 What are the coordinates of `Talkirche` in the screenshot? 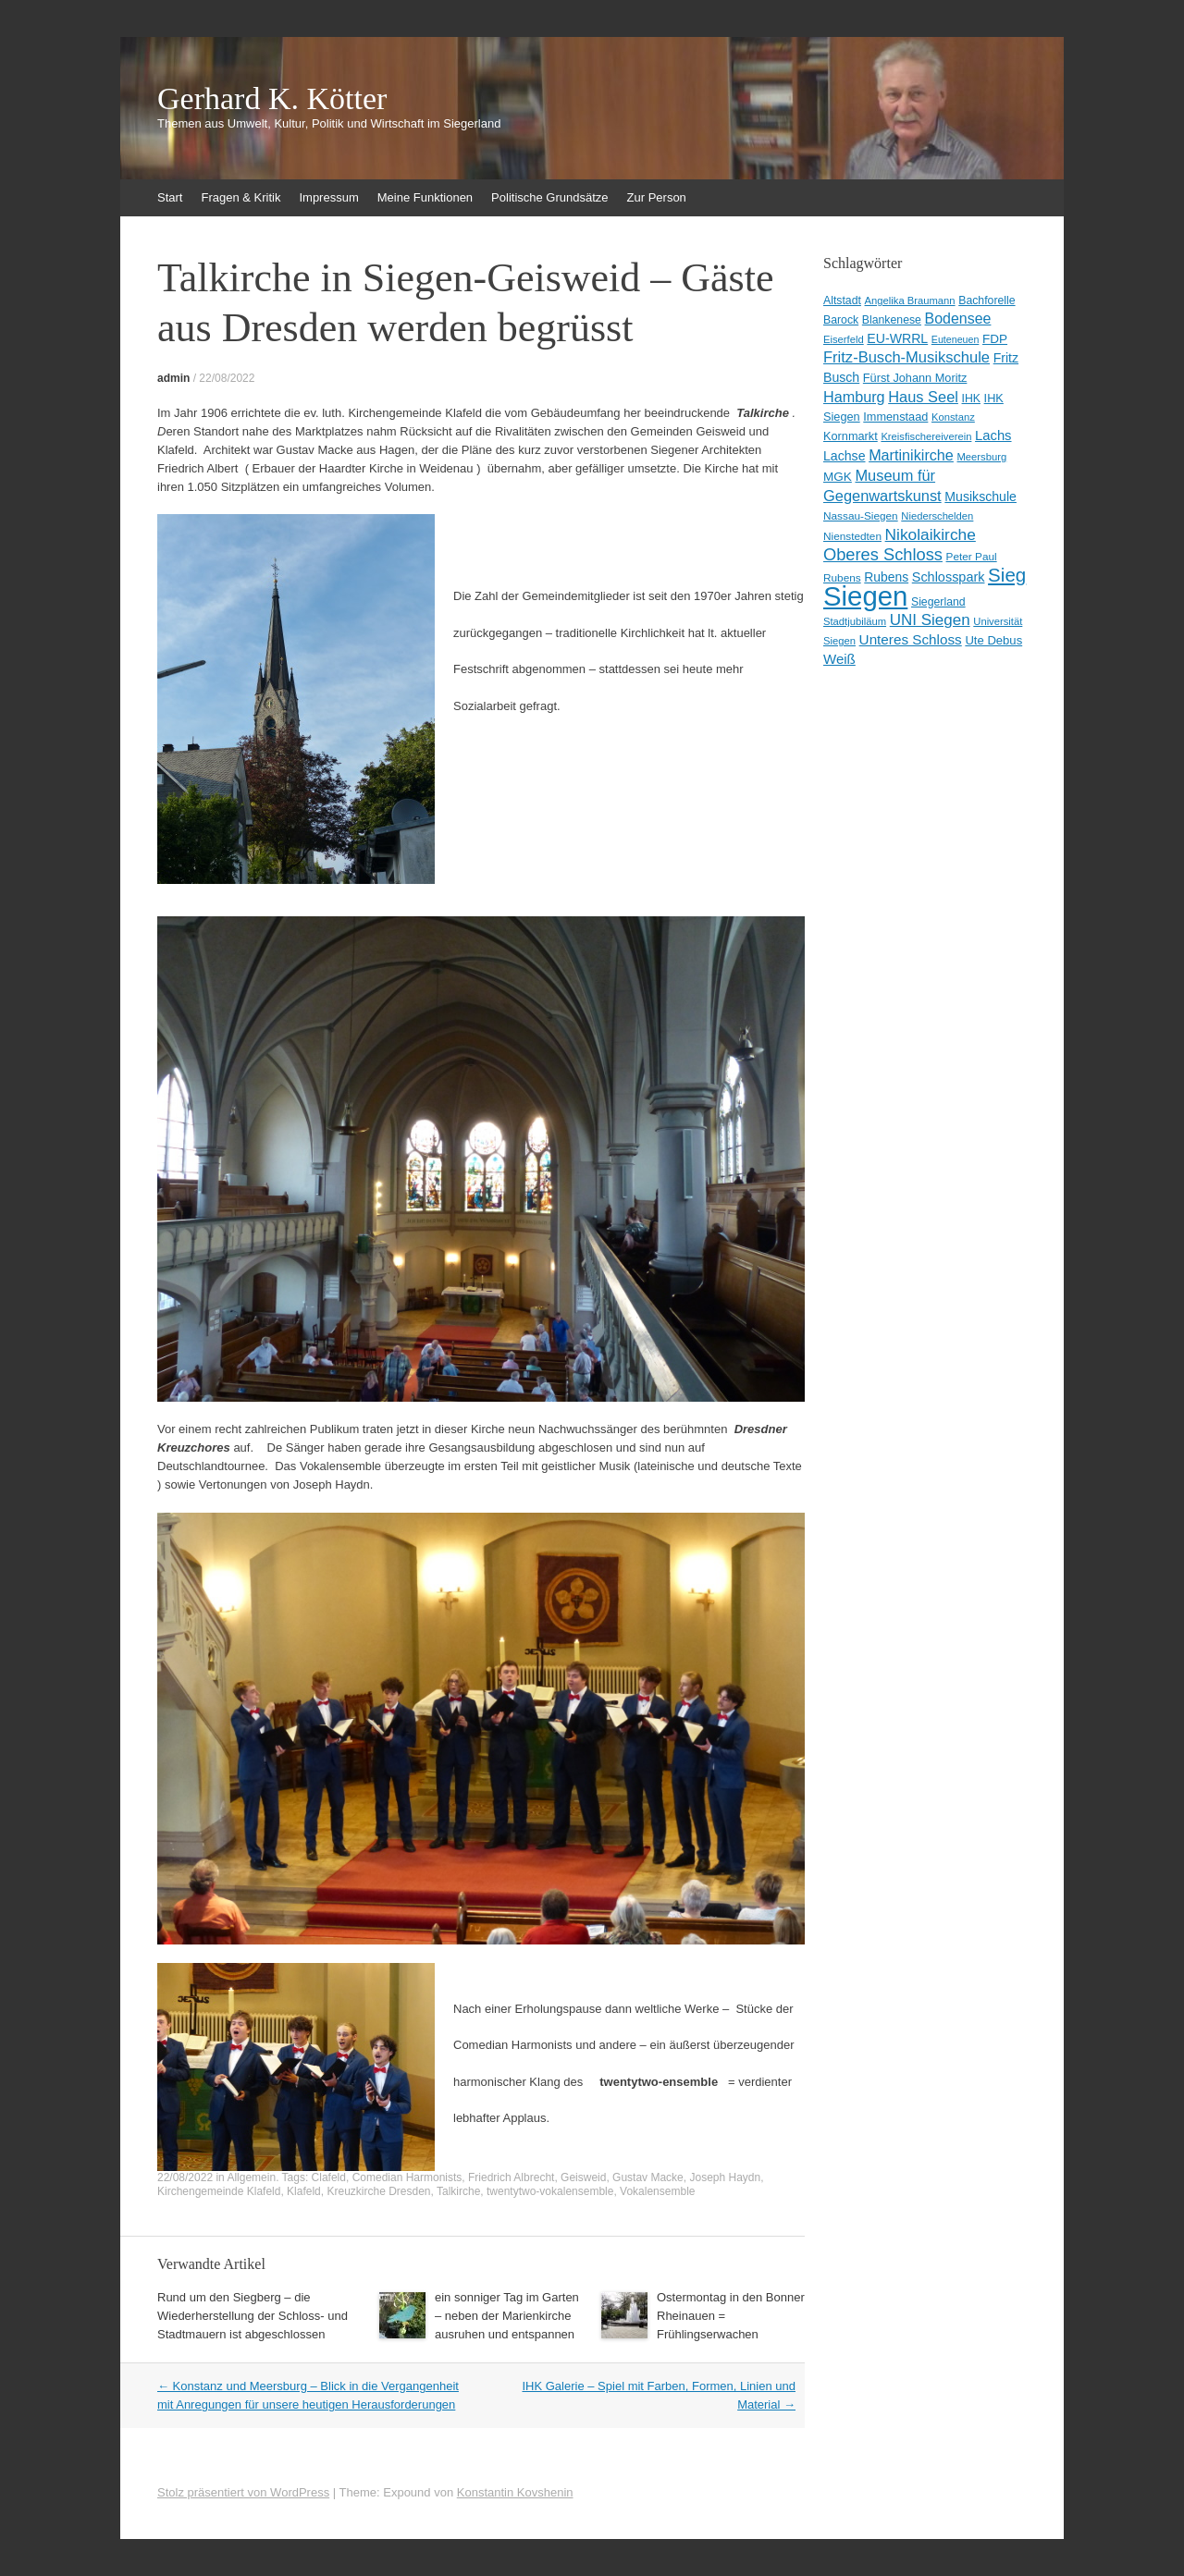 It's located at (458, 2191).